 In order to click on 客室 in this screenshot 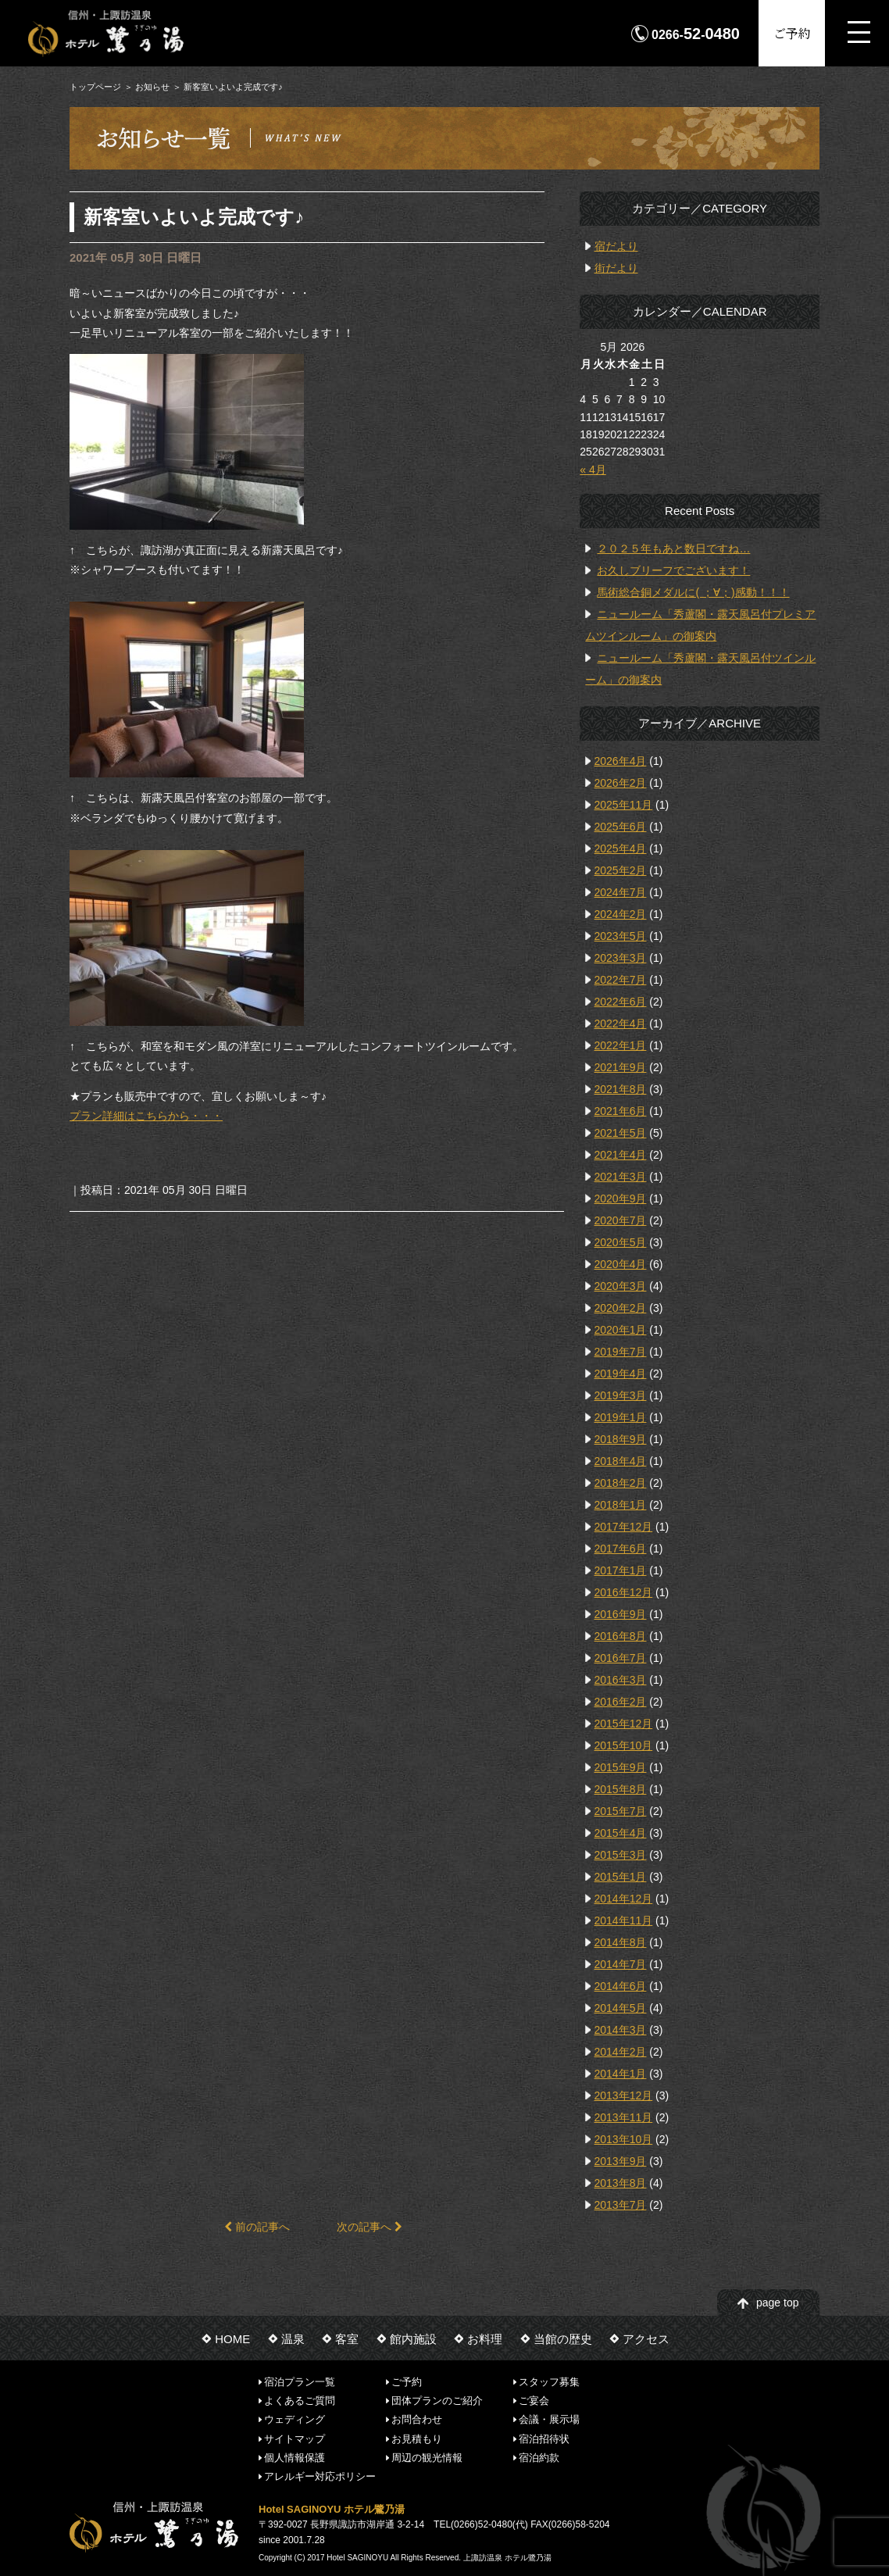, I will do `click(347, 2339)`.